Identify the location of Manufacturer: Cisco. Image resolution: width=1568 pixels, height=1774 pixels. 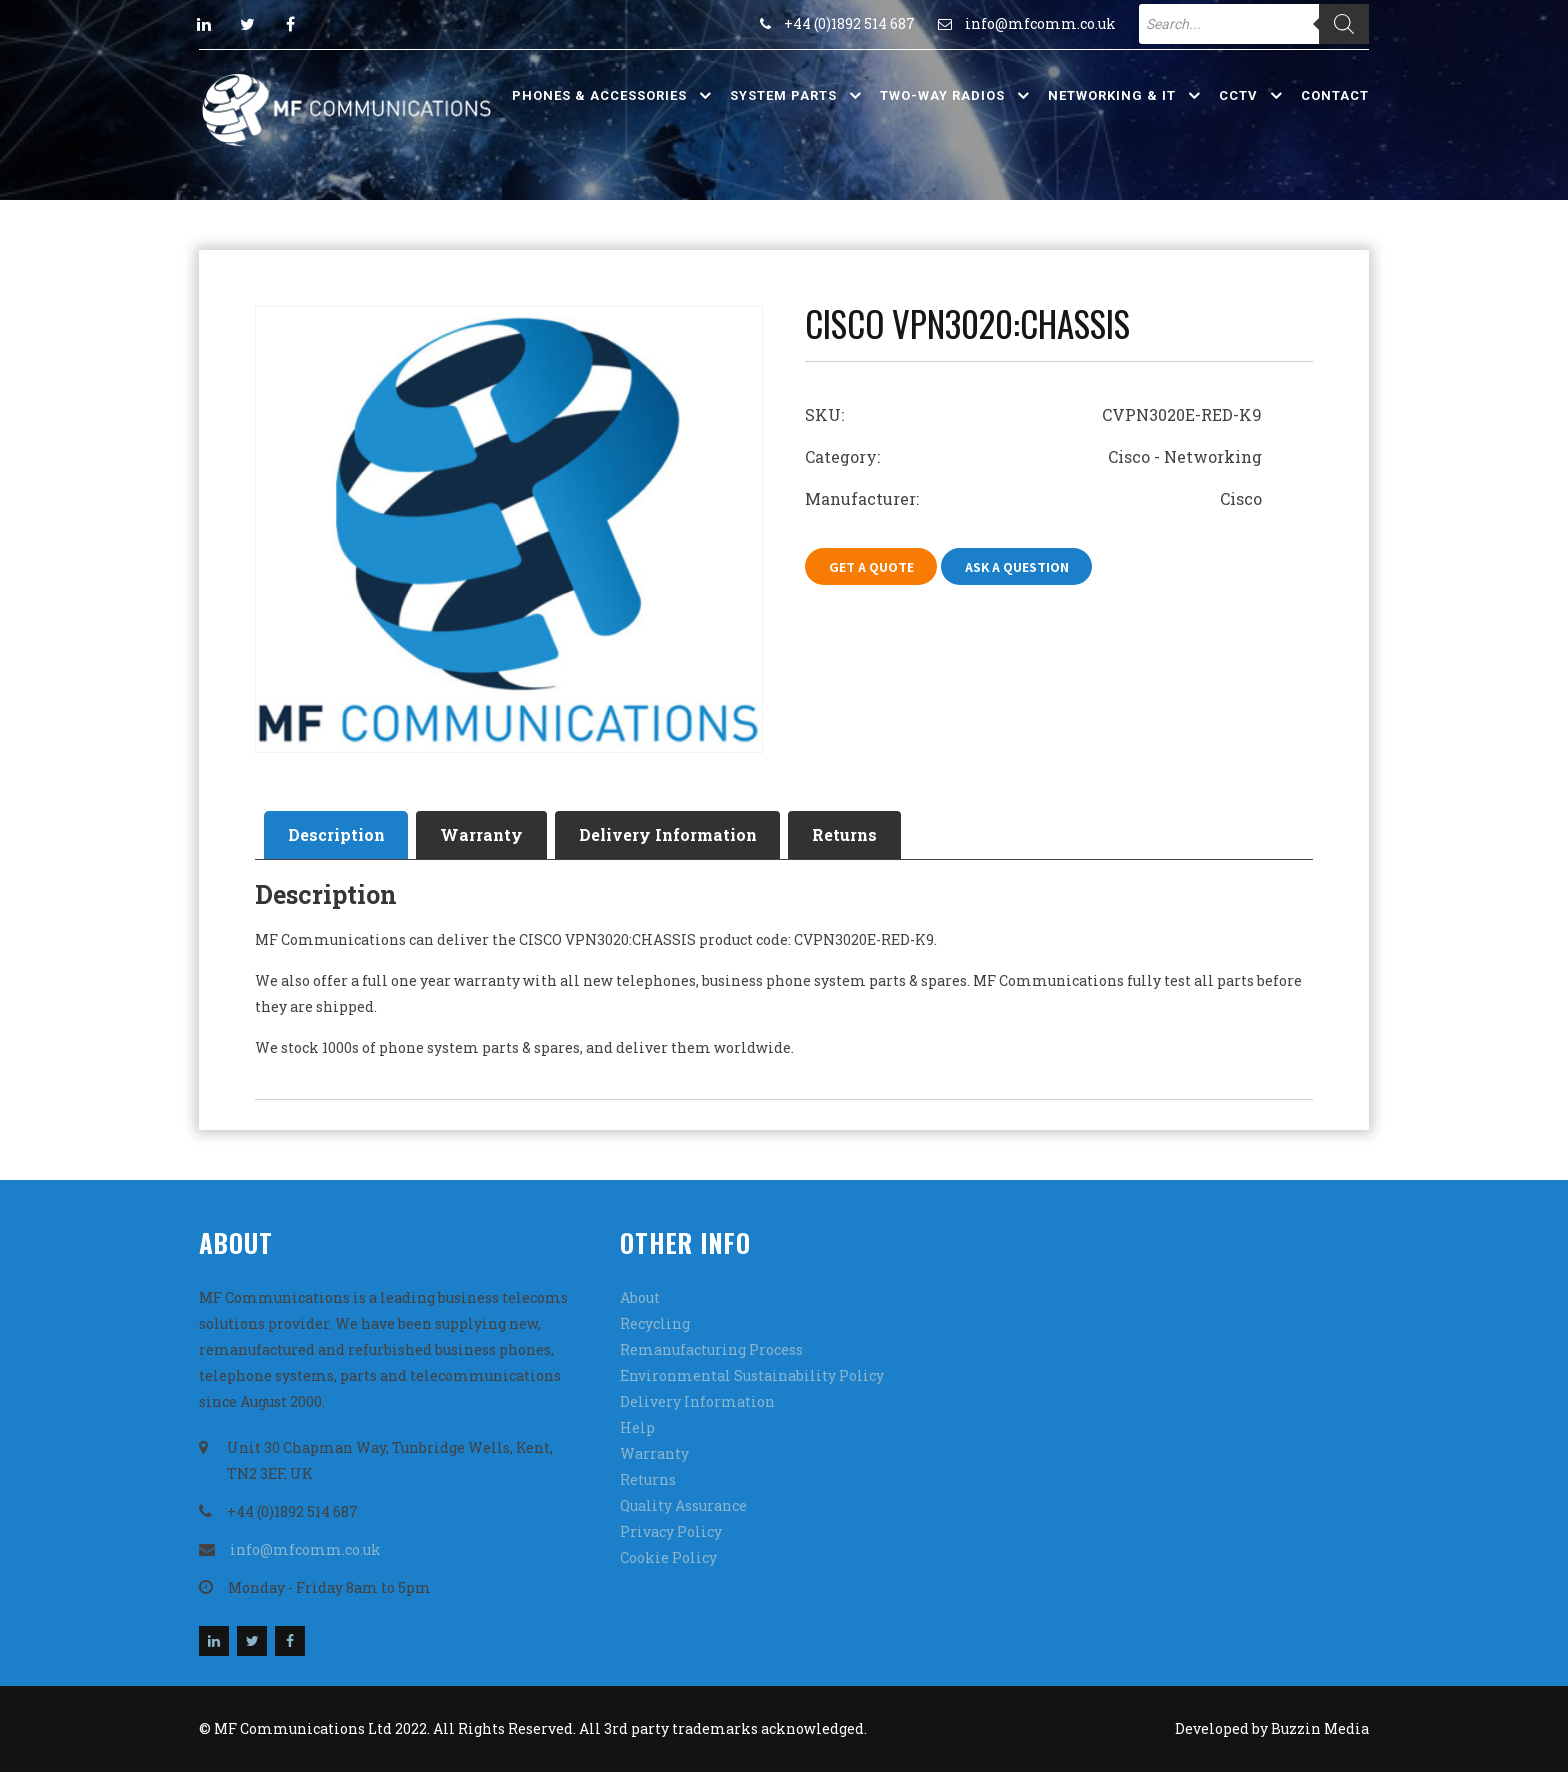
(1033, 498).